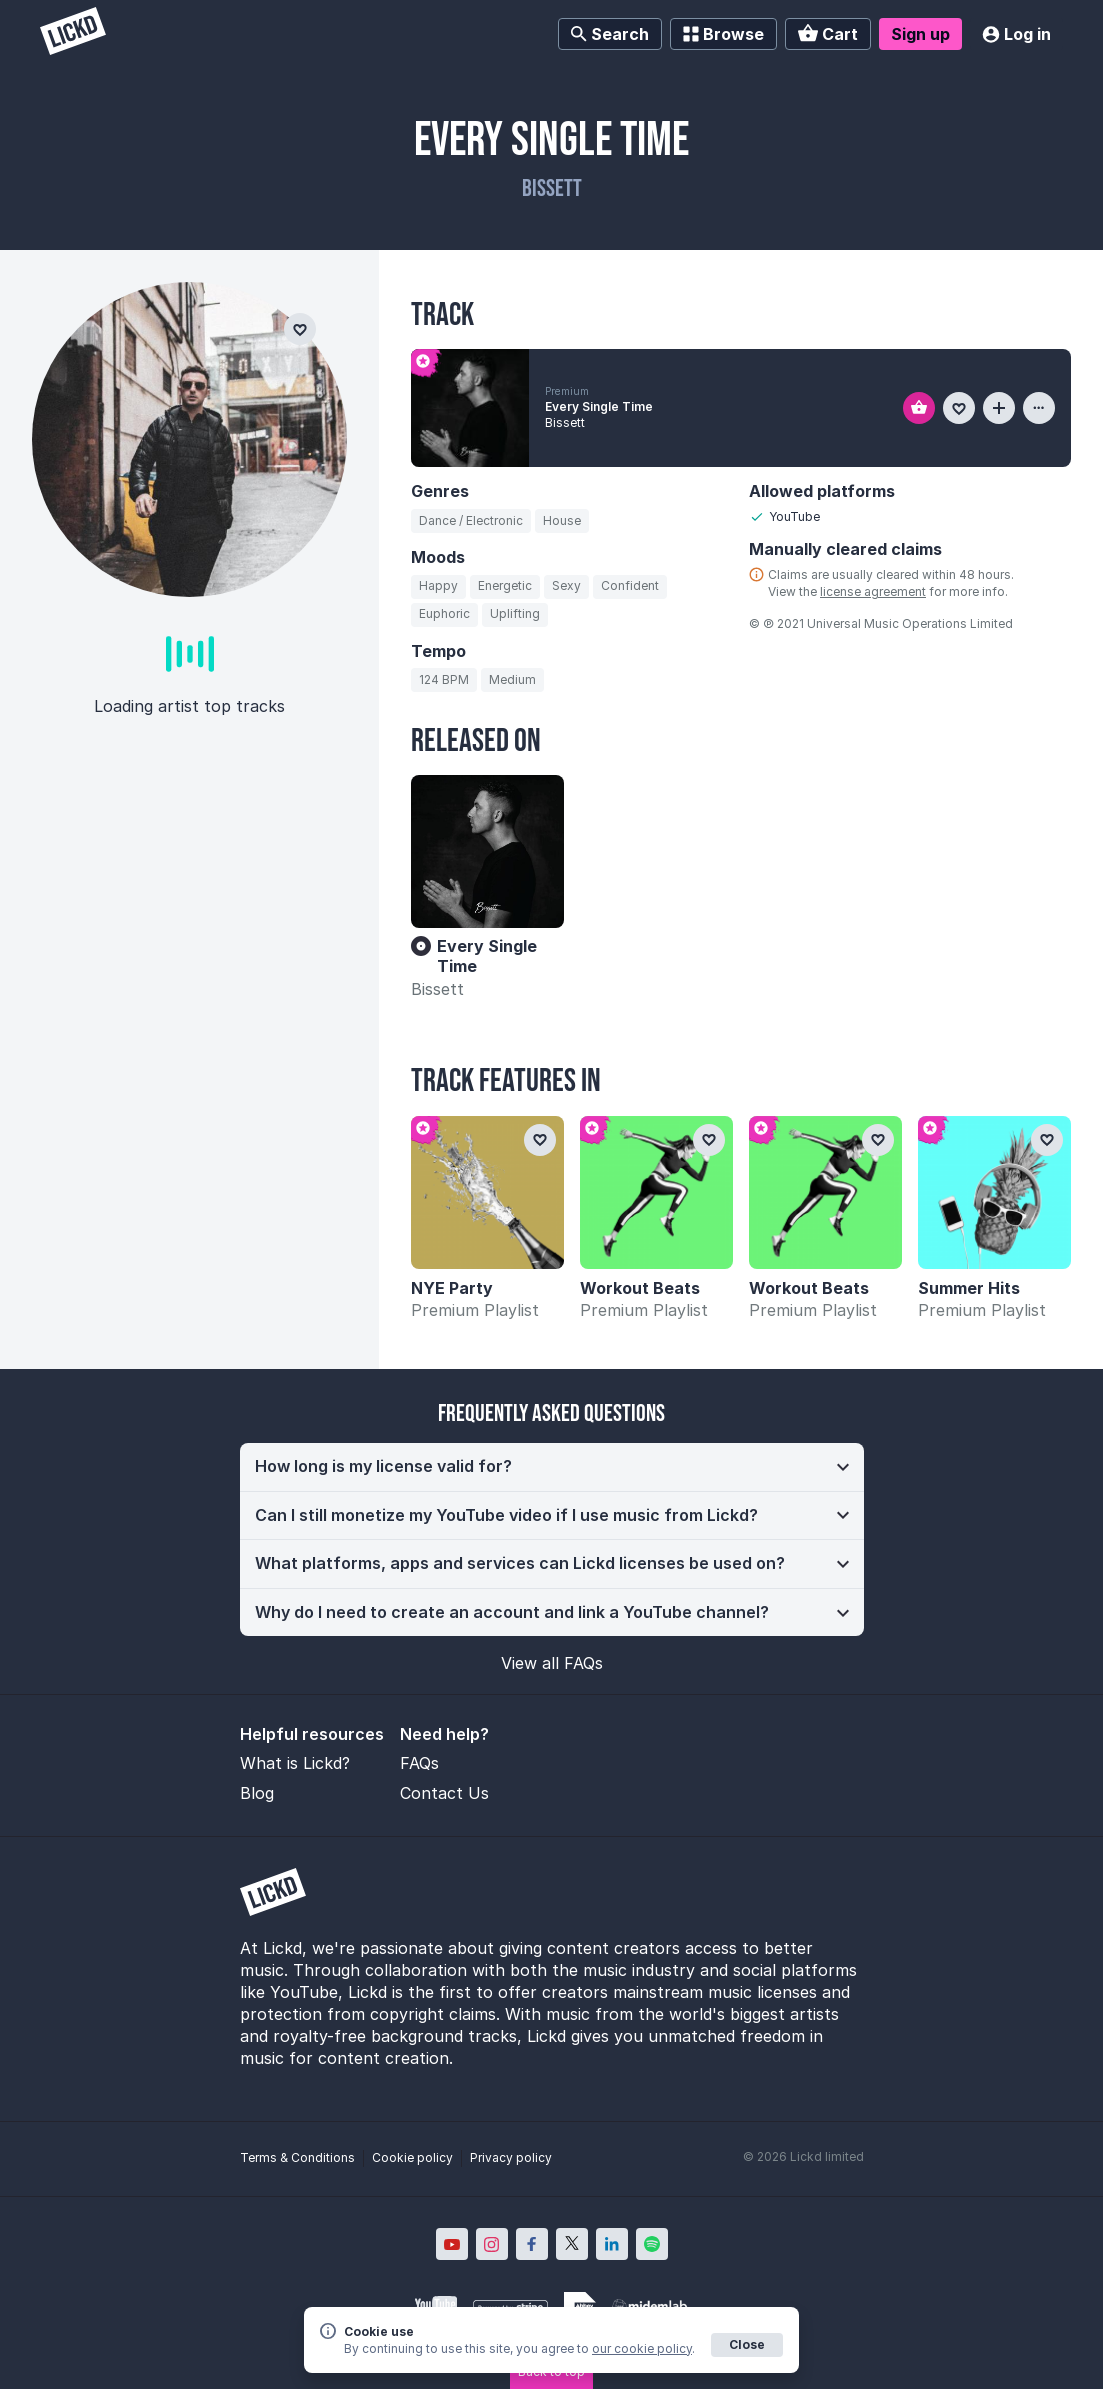  Describe the element at coordinates (471, 521) in the screenshot. I see `[Search for tracks by genre: Dance / Electronic]` at that location.